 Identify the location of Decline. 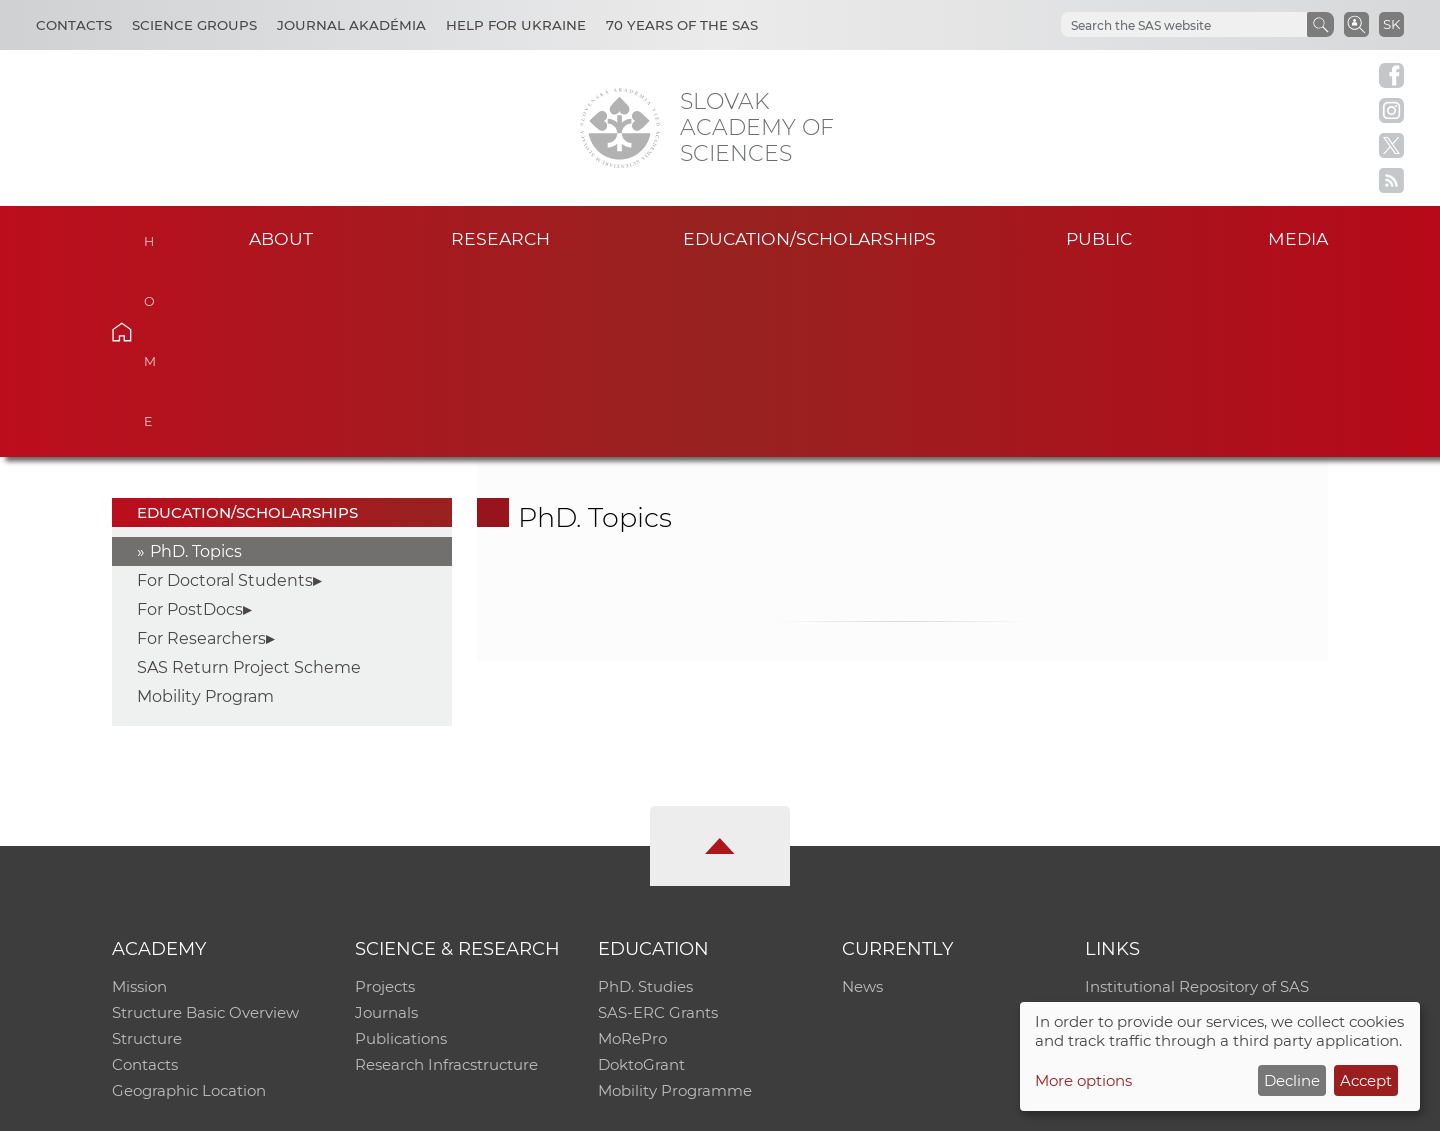
(1292, 1080).